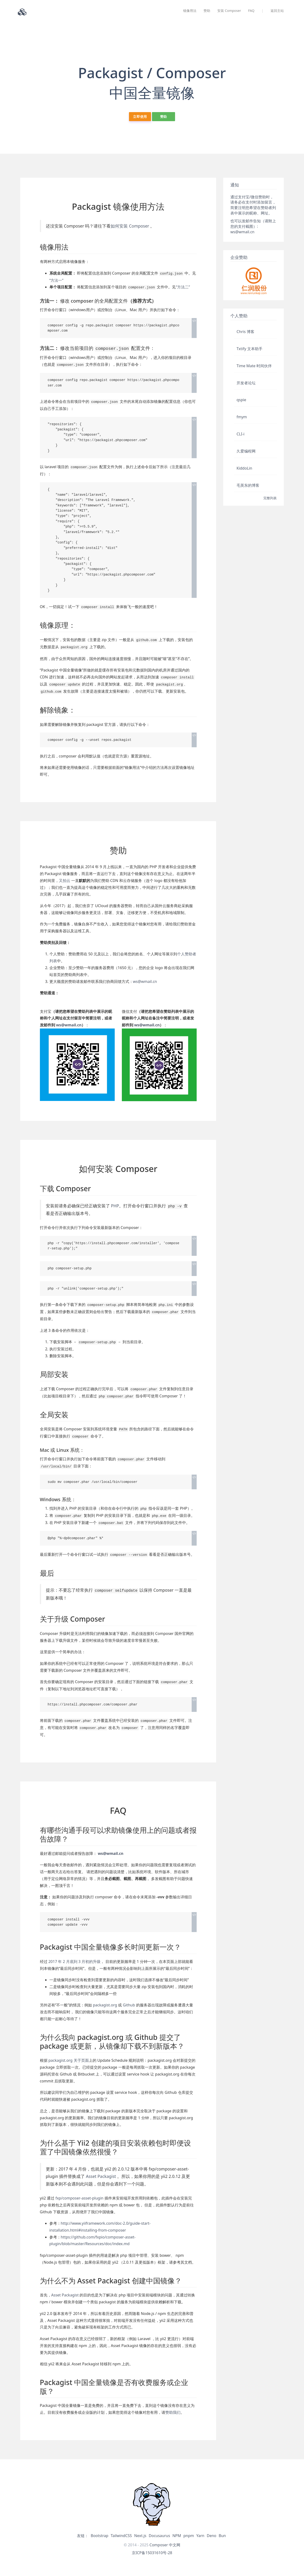 This screenshot has width=304, height=2576. Describe the element at coordinates (130, 225) in the screenshot. I see `如何安装 Composer` at that location.